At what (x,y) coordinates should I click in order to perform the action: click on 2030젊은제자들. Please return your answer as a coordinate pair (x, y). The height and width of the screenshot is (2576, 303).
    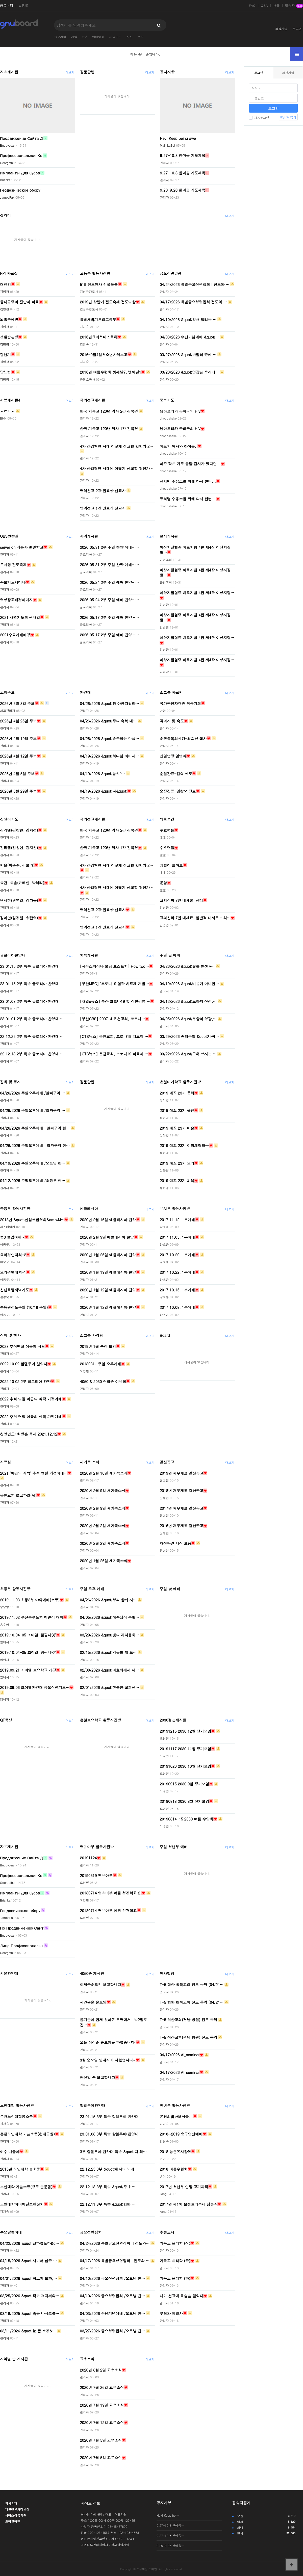
    Looking at the image, I should click on (173, 1720).